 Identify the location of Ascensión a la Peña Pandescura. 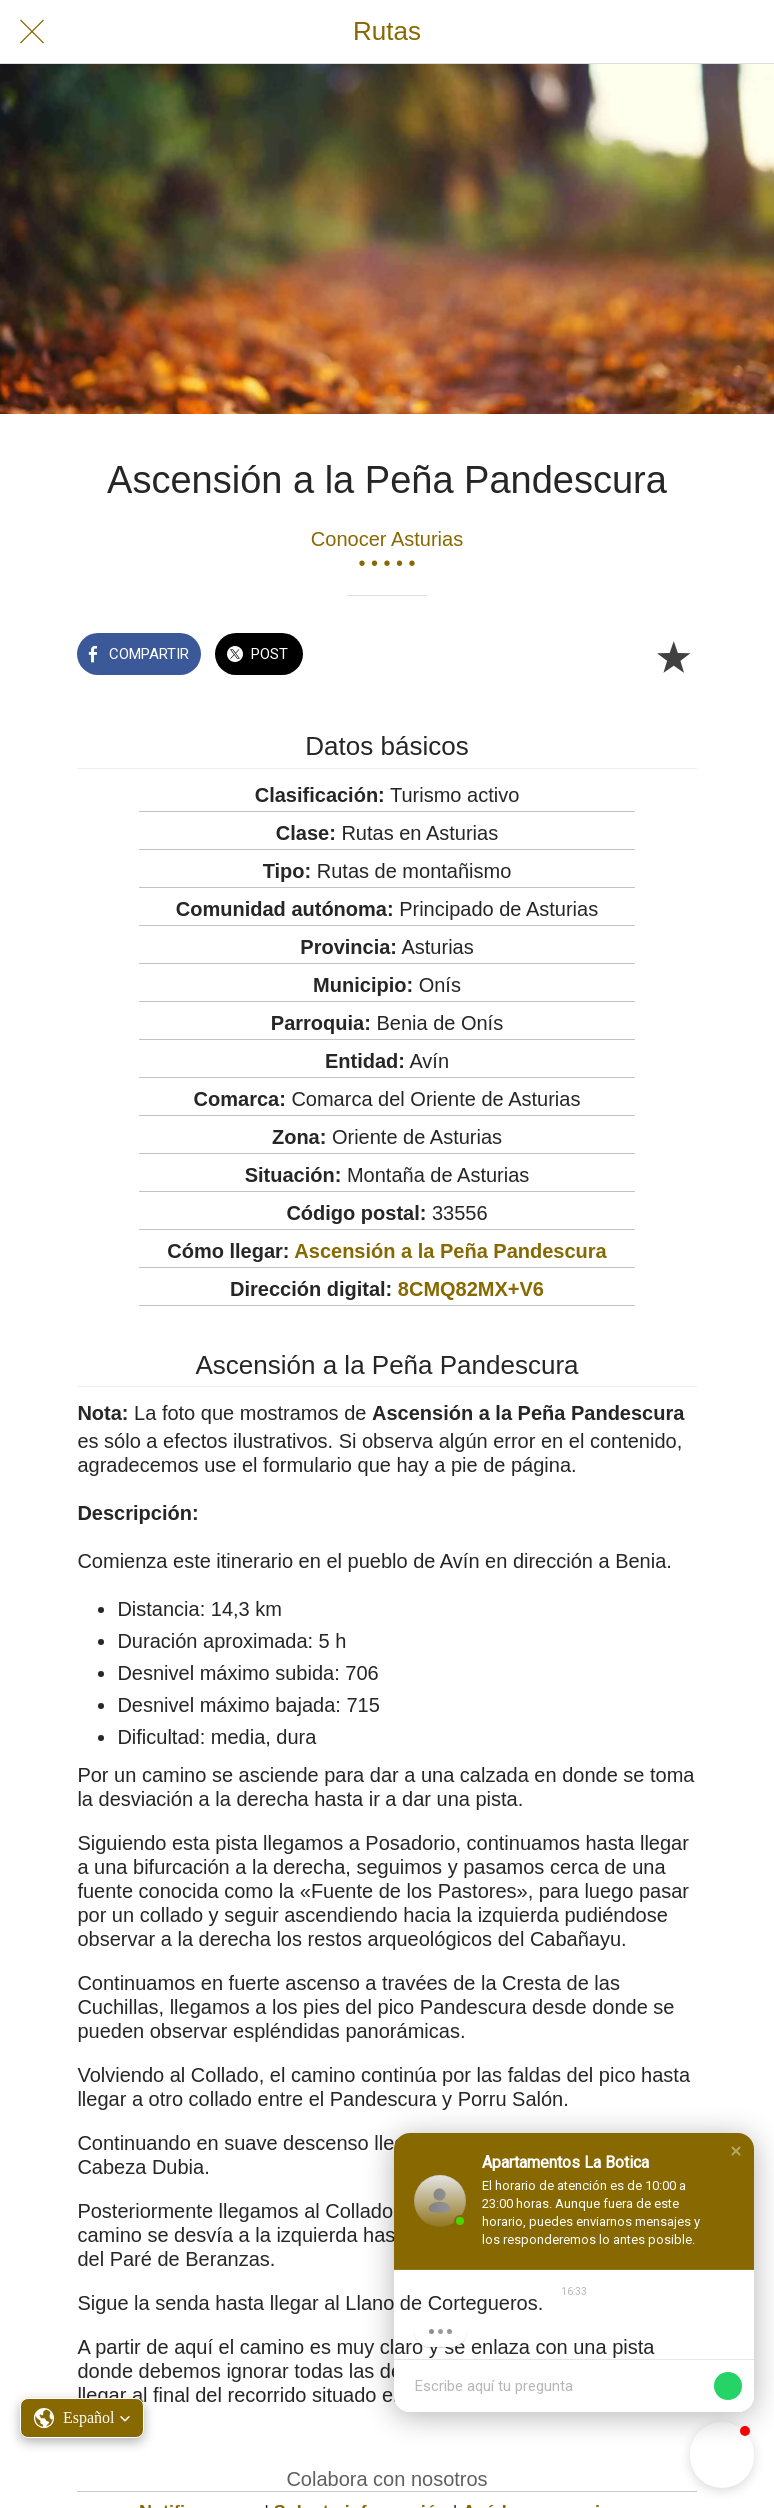
(450, 1251).